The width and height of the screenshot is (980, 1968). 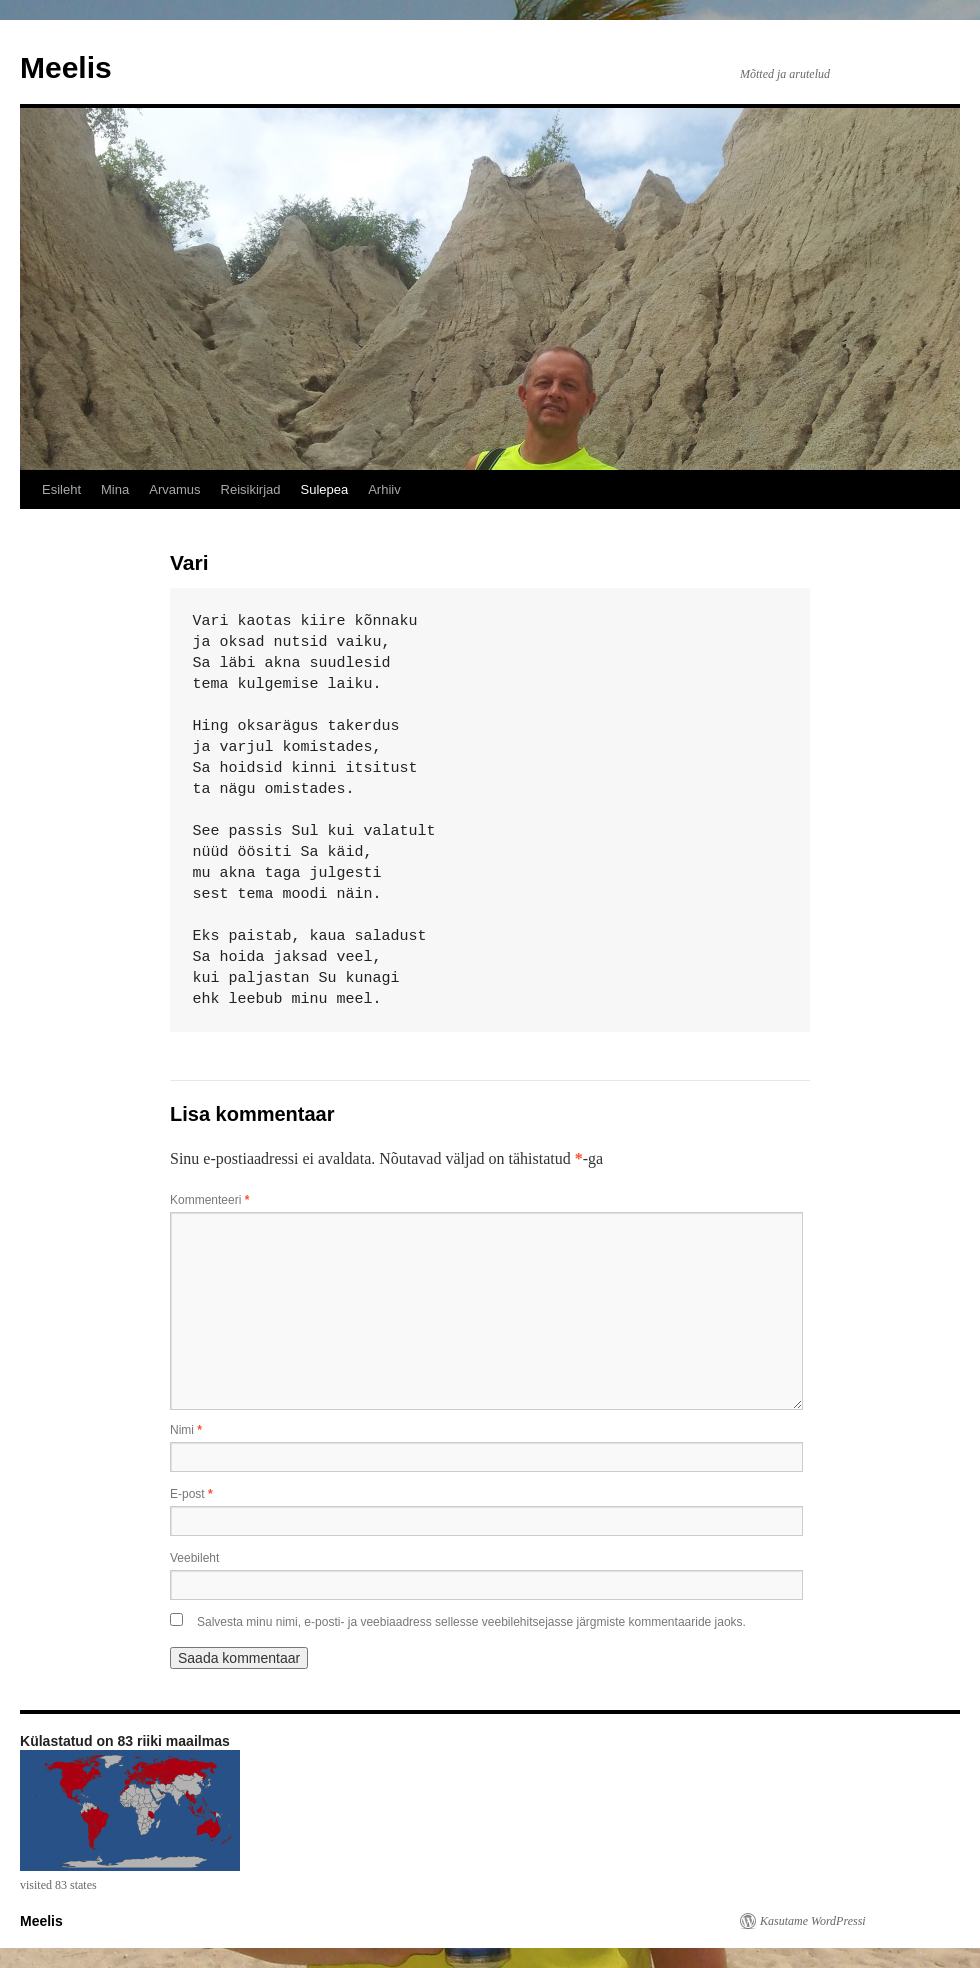 I want to click on Nimi, so click(x=186, y=1430).